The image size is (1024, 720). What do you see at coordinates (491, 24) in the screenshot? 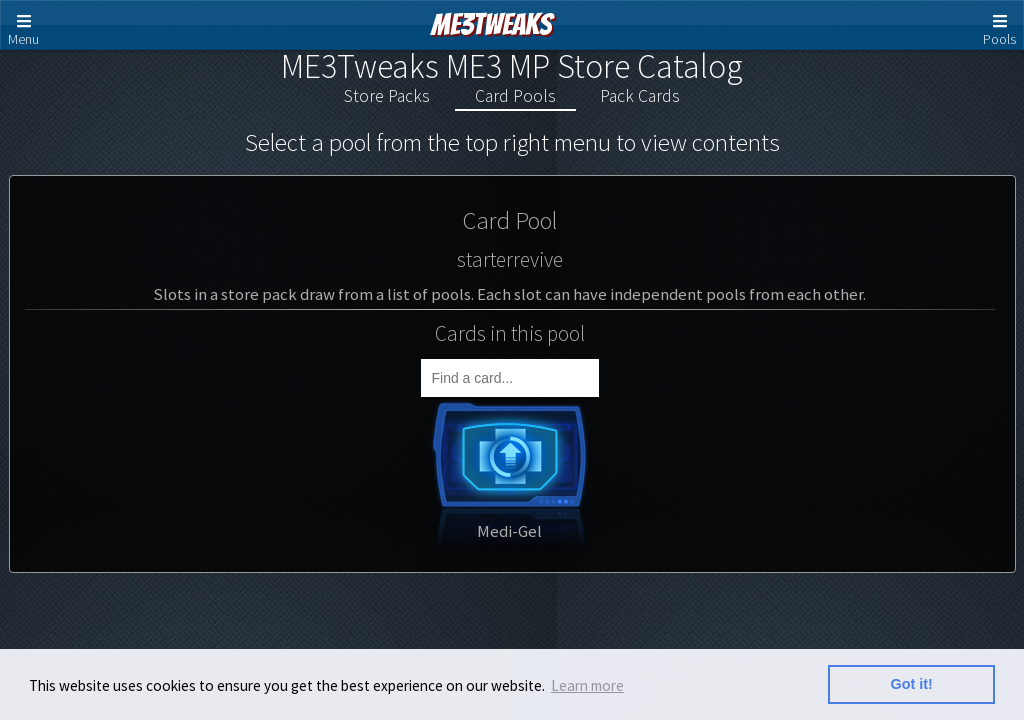
I see `ME3Tweaks` at bounding box center [491, 24].